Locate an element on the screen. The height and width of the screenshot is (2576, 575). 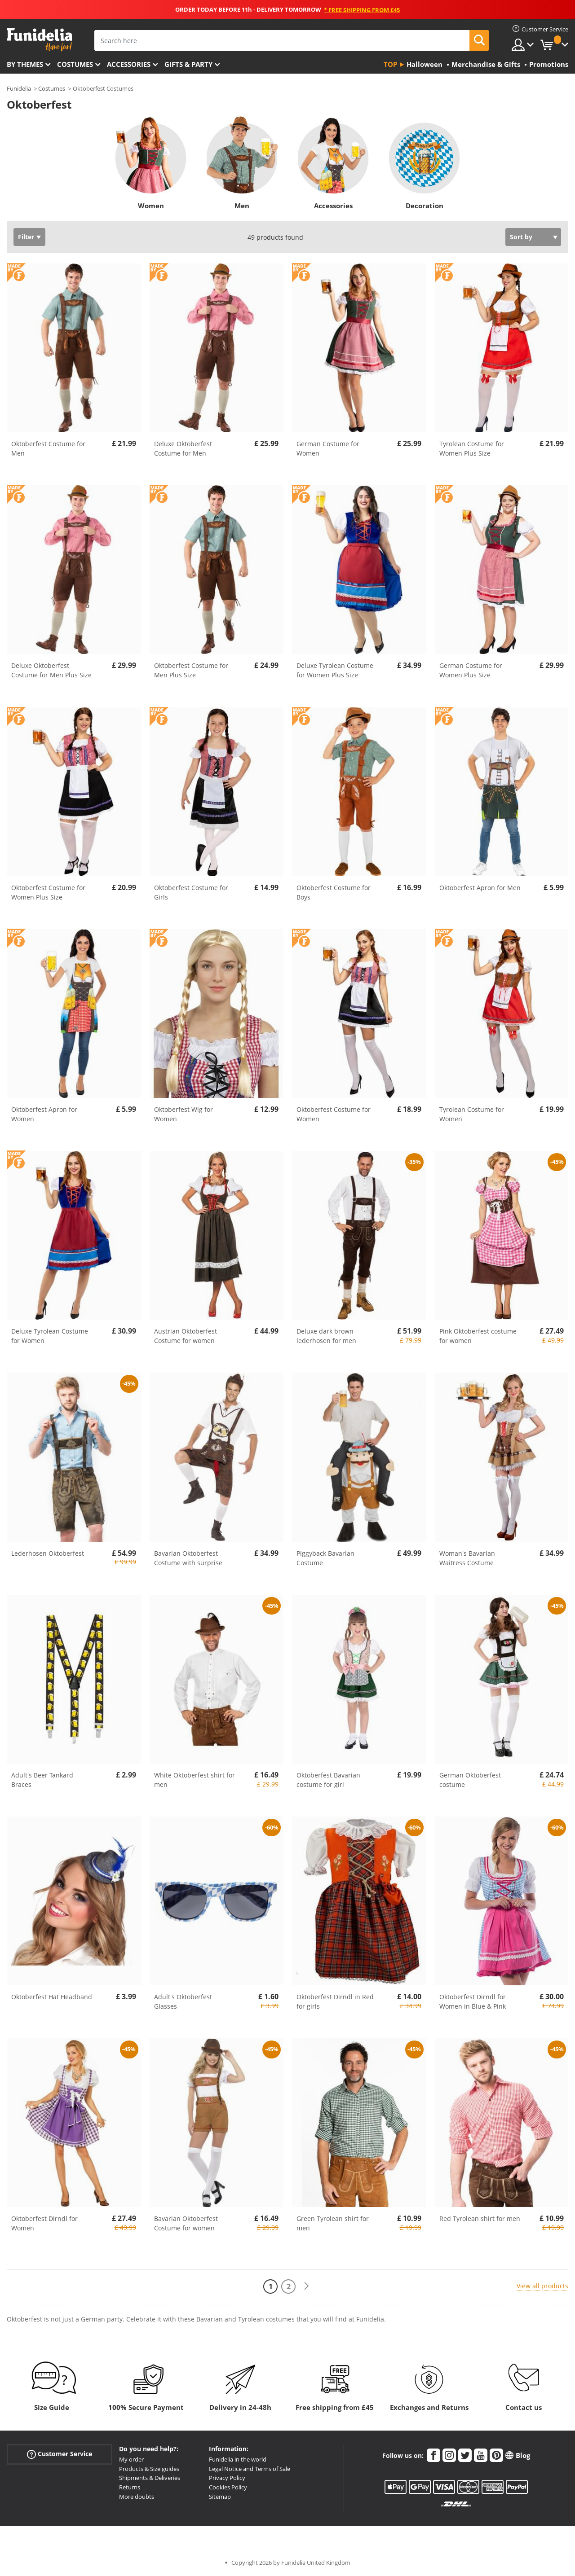
Oktoberfest Costume for Women is located at coordinates (333, 1114).